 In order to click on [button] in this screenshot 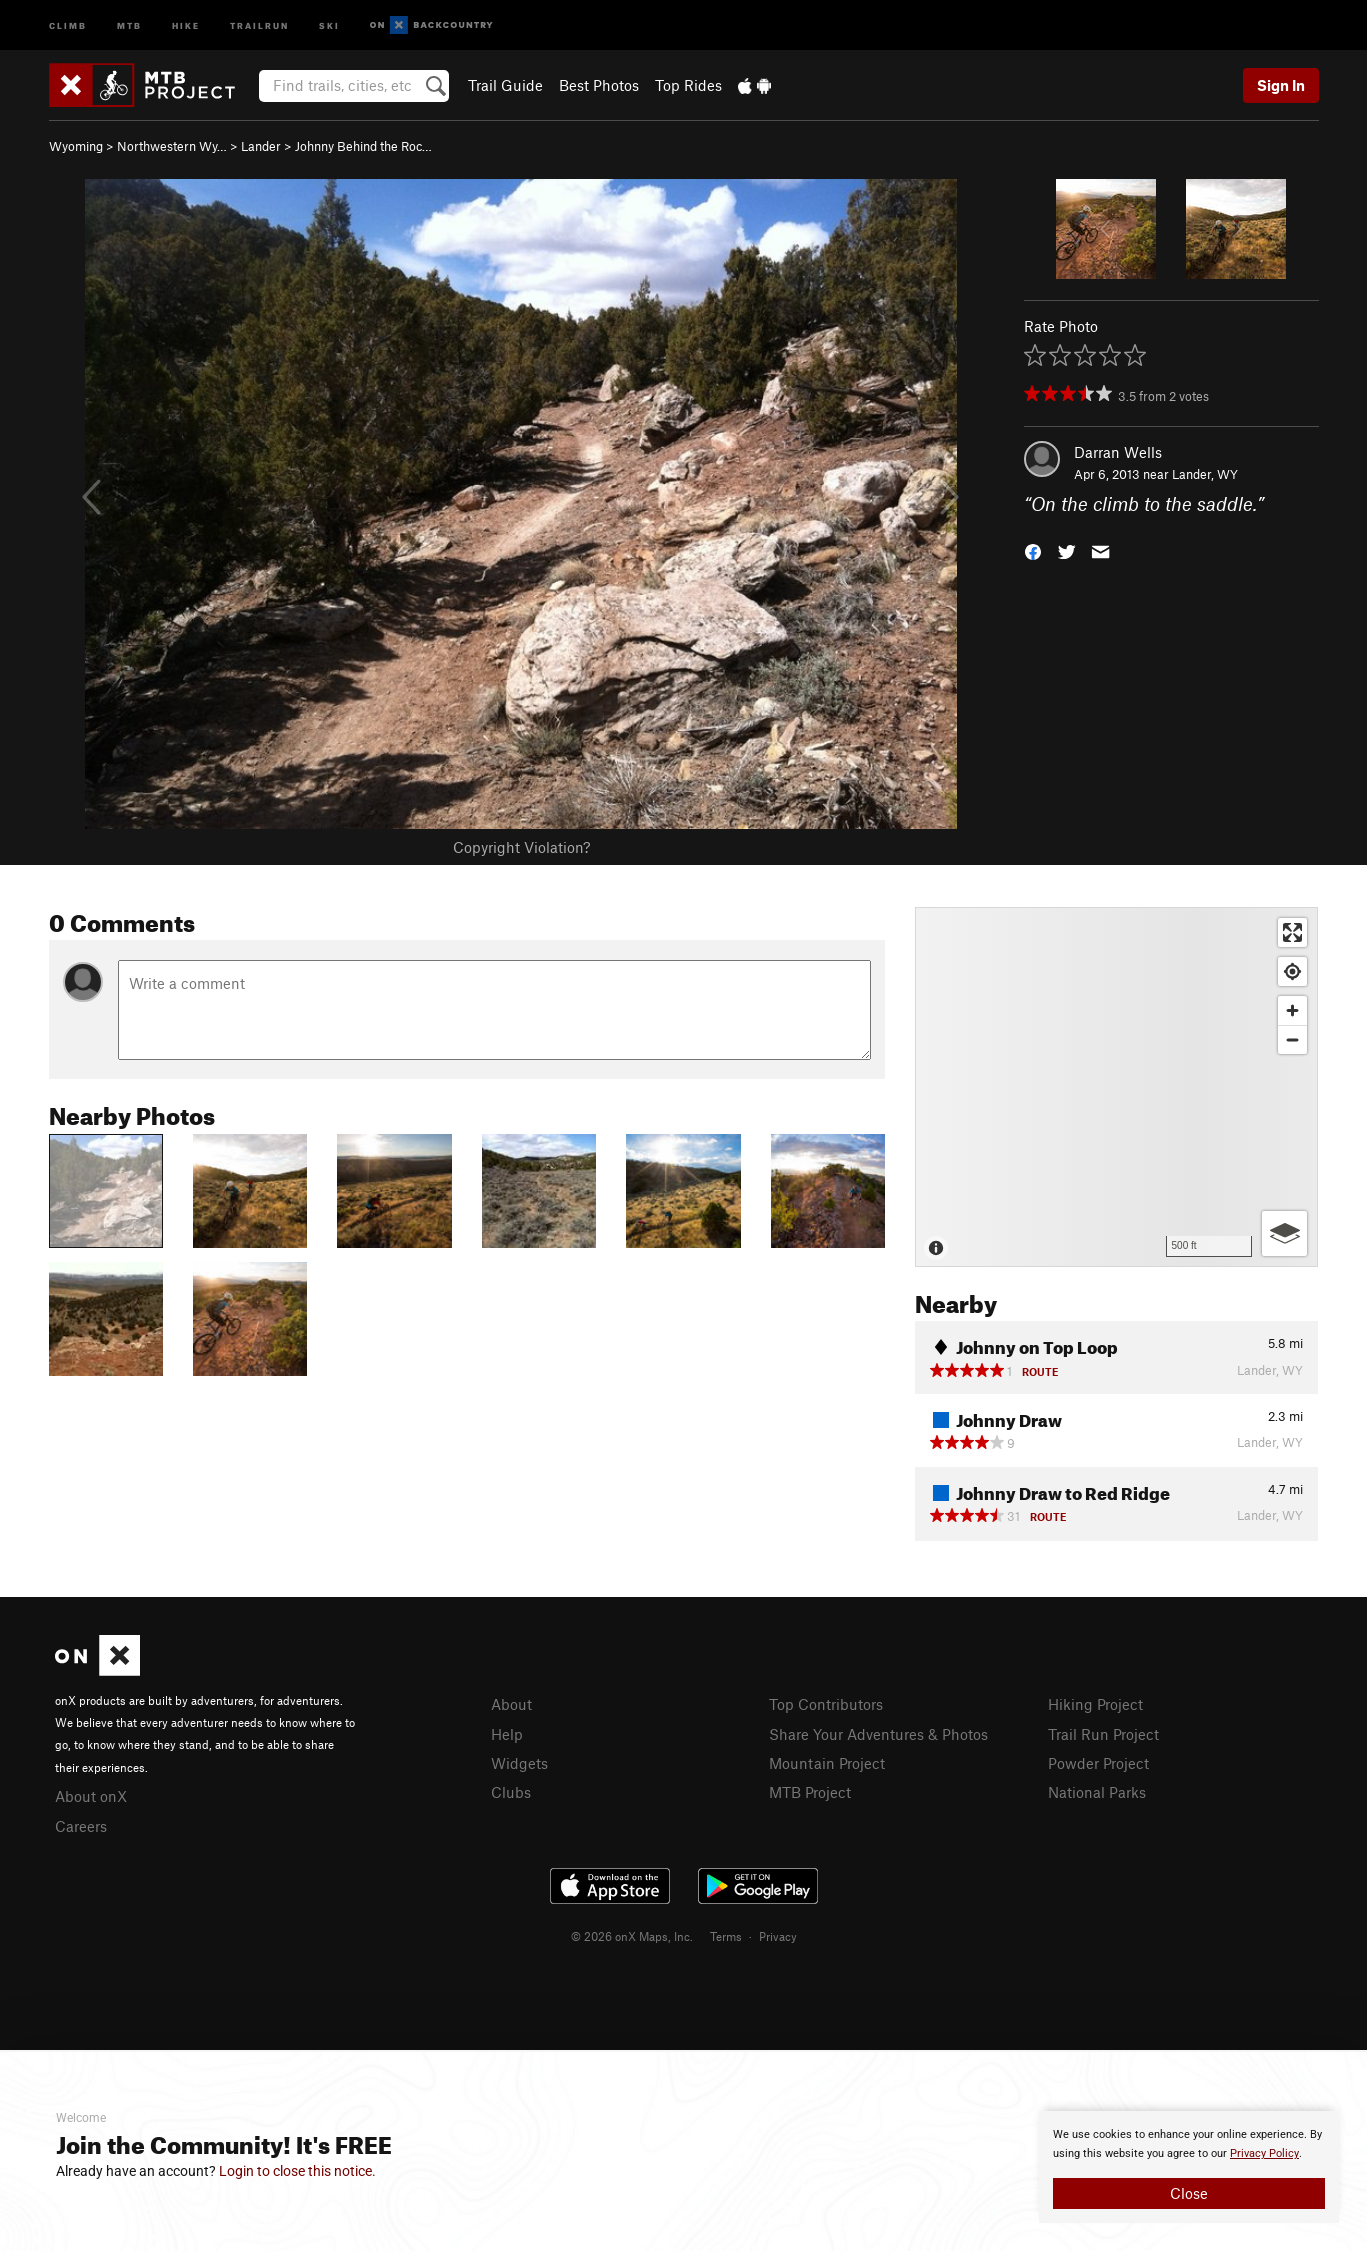, I will do `click(1033, 550)`.